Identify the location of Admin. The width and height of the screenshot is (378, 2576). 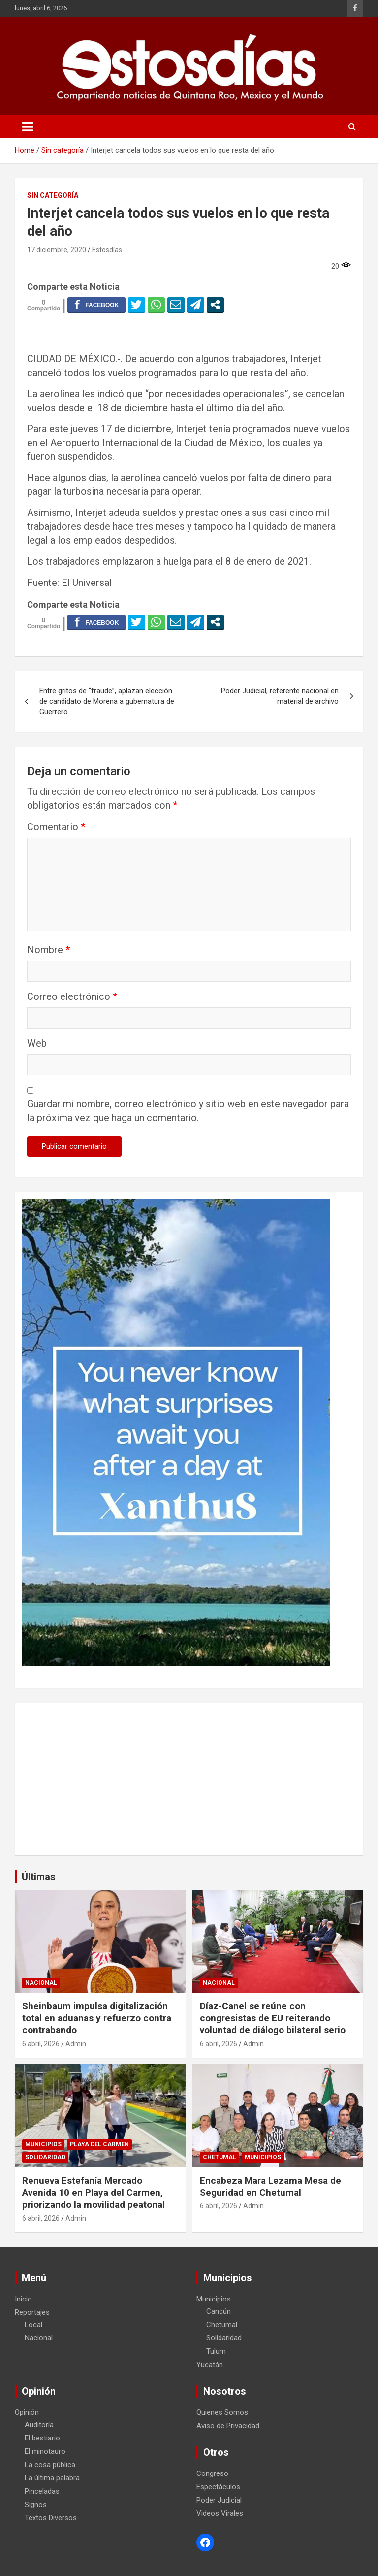
(75, 2044).